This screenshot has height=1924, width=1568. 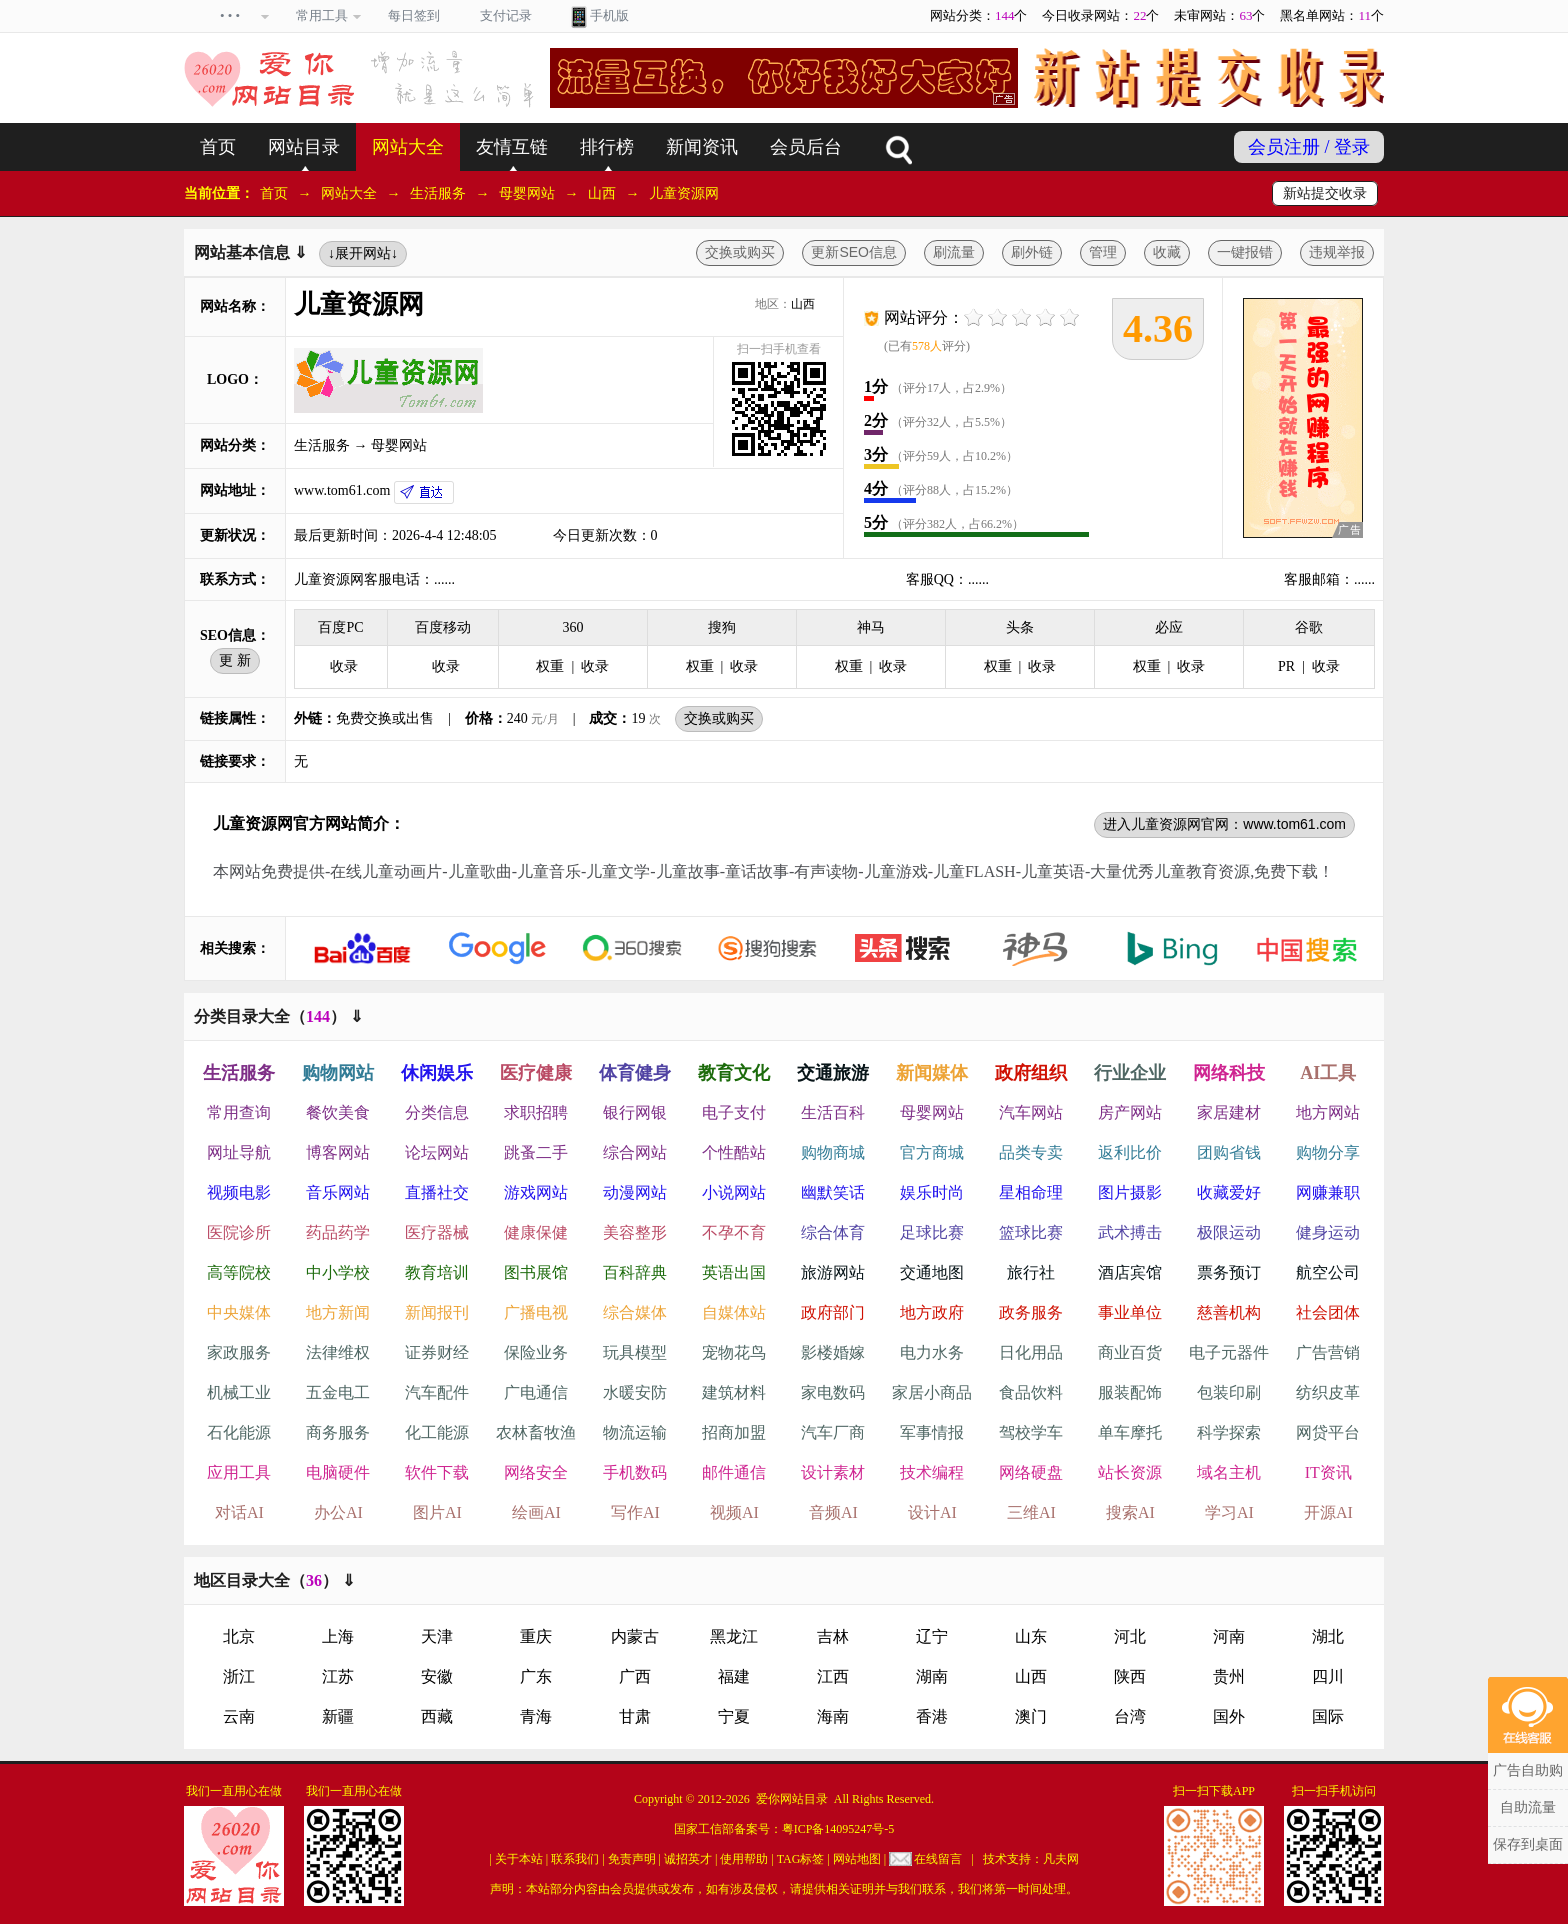 What do you see at coordinates (575, 1859) in the screenshot?
I see `联系我们` at bounding box center [575, 1859].